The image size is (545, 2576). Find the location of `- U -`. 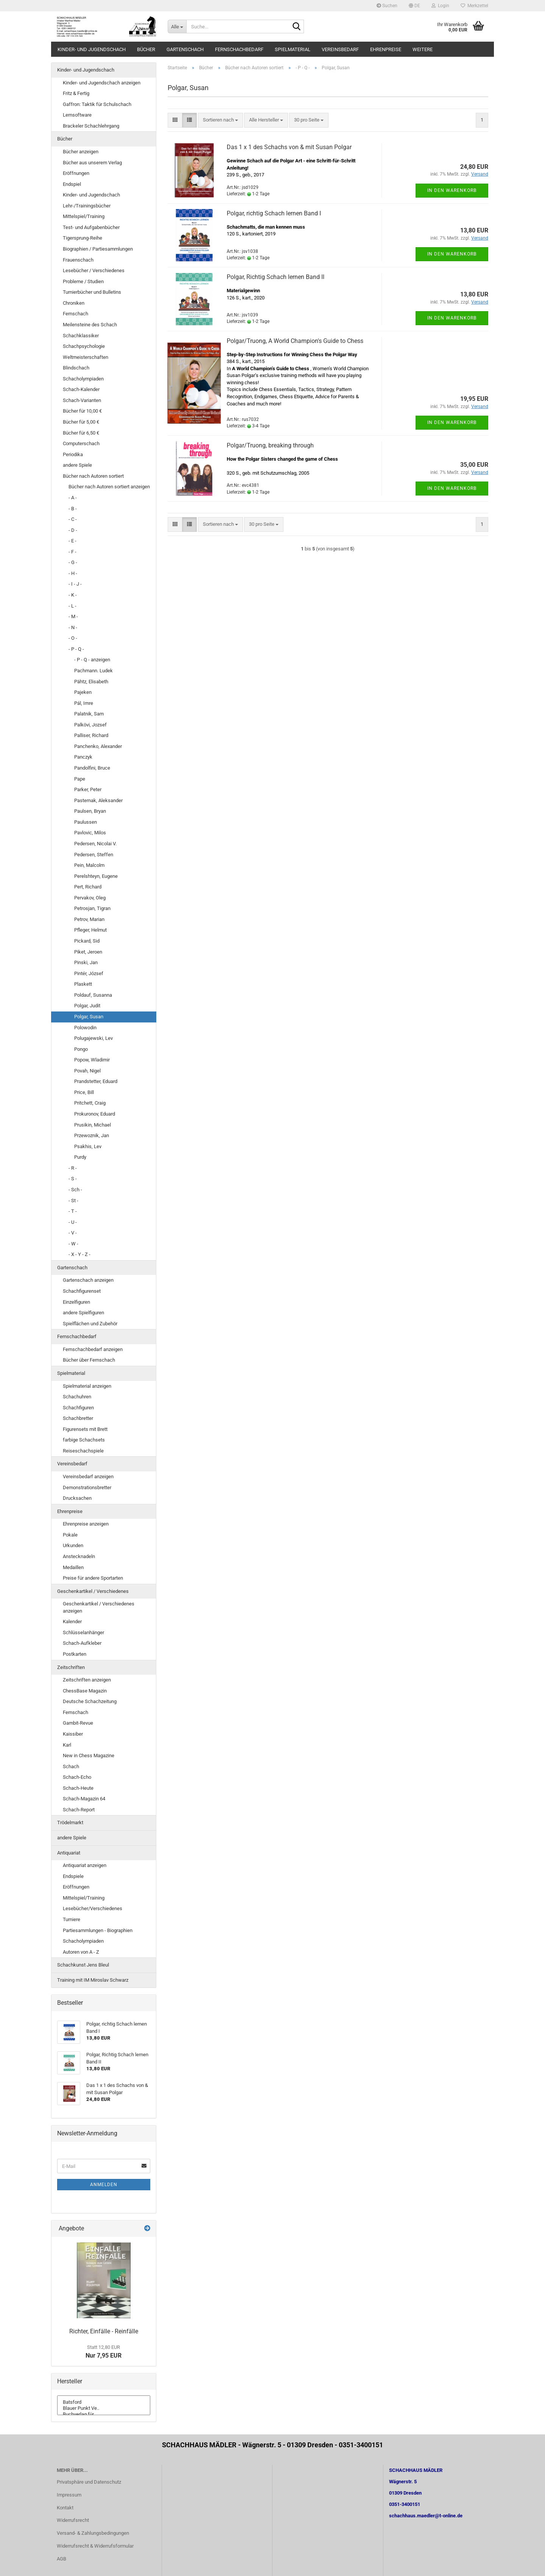

- U - is located at coordinates (73, 1222).